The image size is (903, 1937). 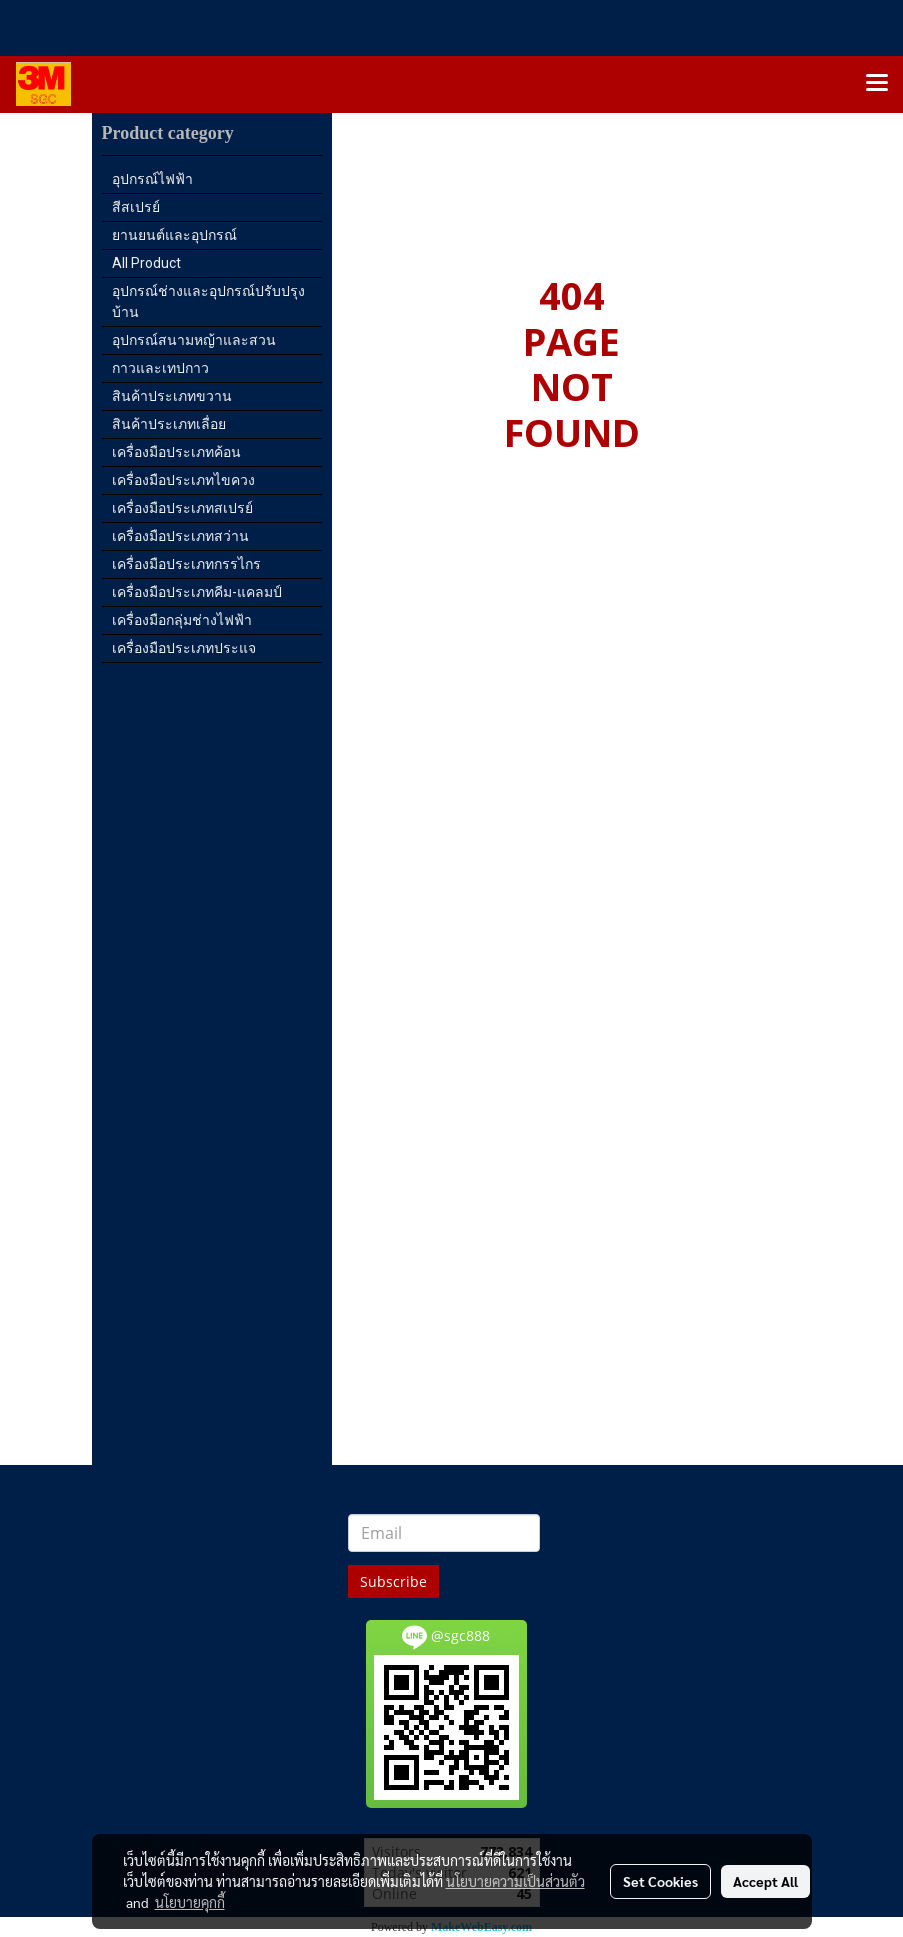 I want to click on [Toggle navigation], so click(x=877, y=84).